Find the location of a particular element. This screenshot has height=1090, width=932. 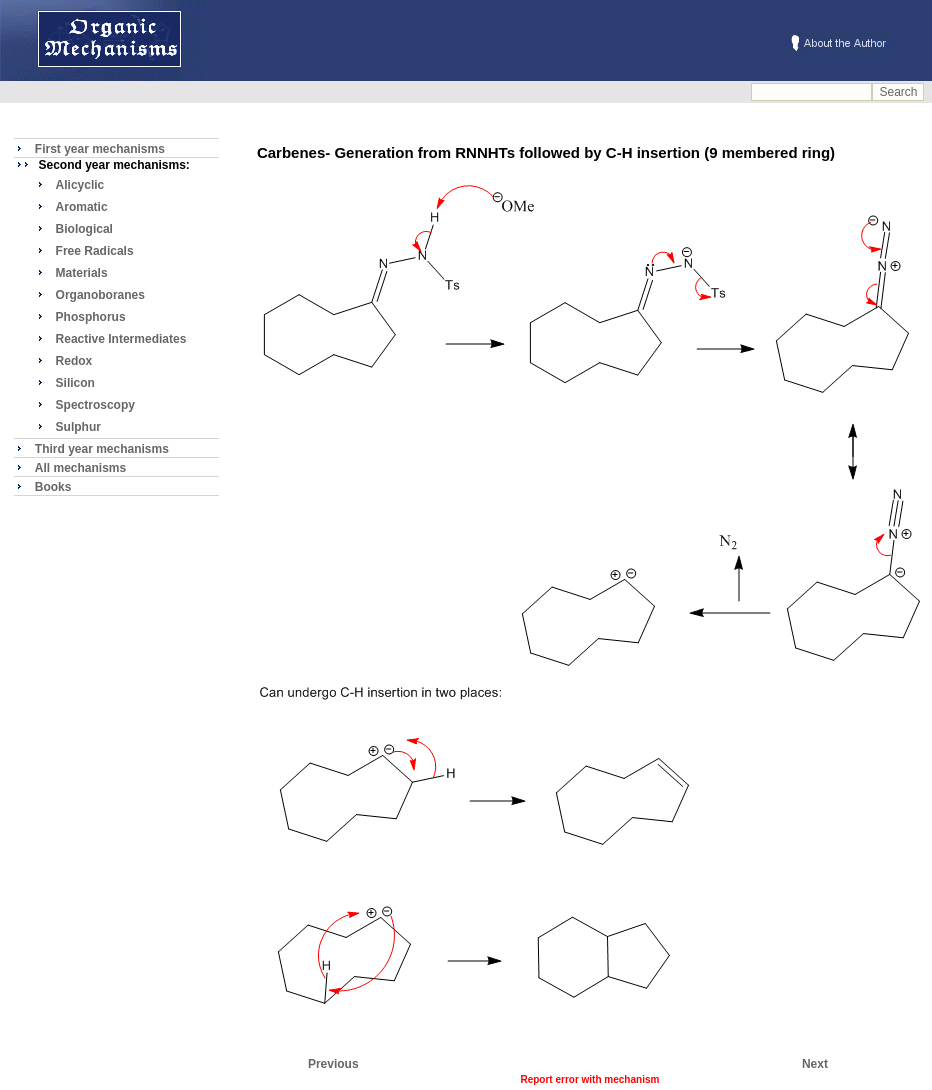

Previous is located at coordinates (333, 1064).